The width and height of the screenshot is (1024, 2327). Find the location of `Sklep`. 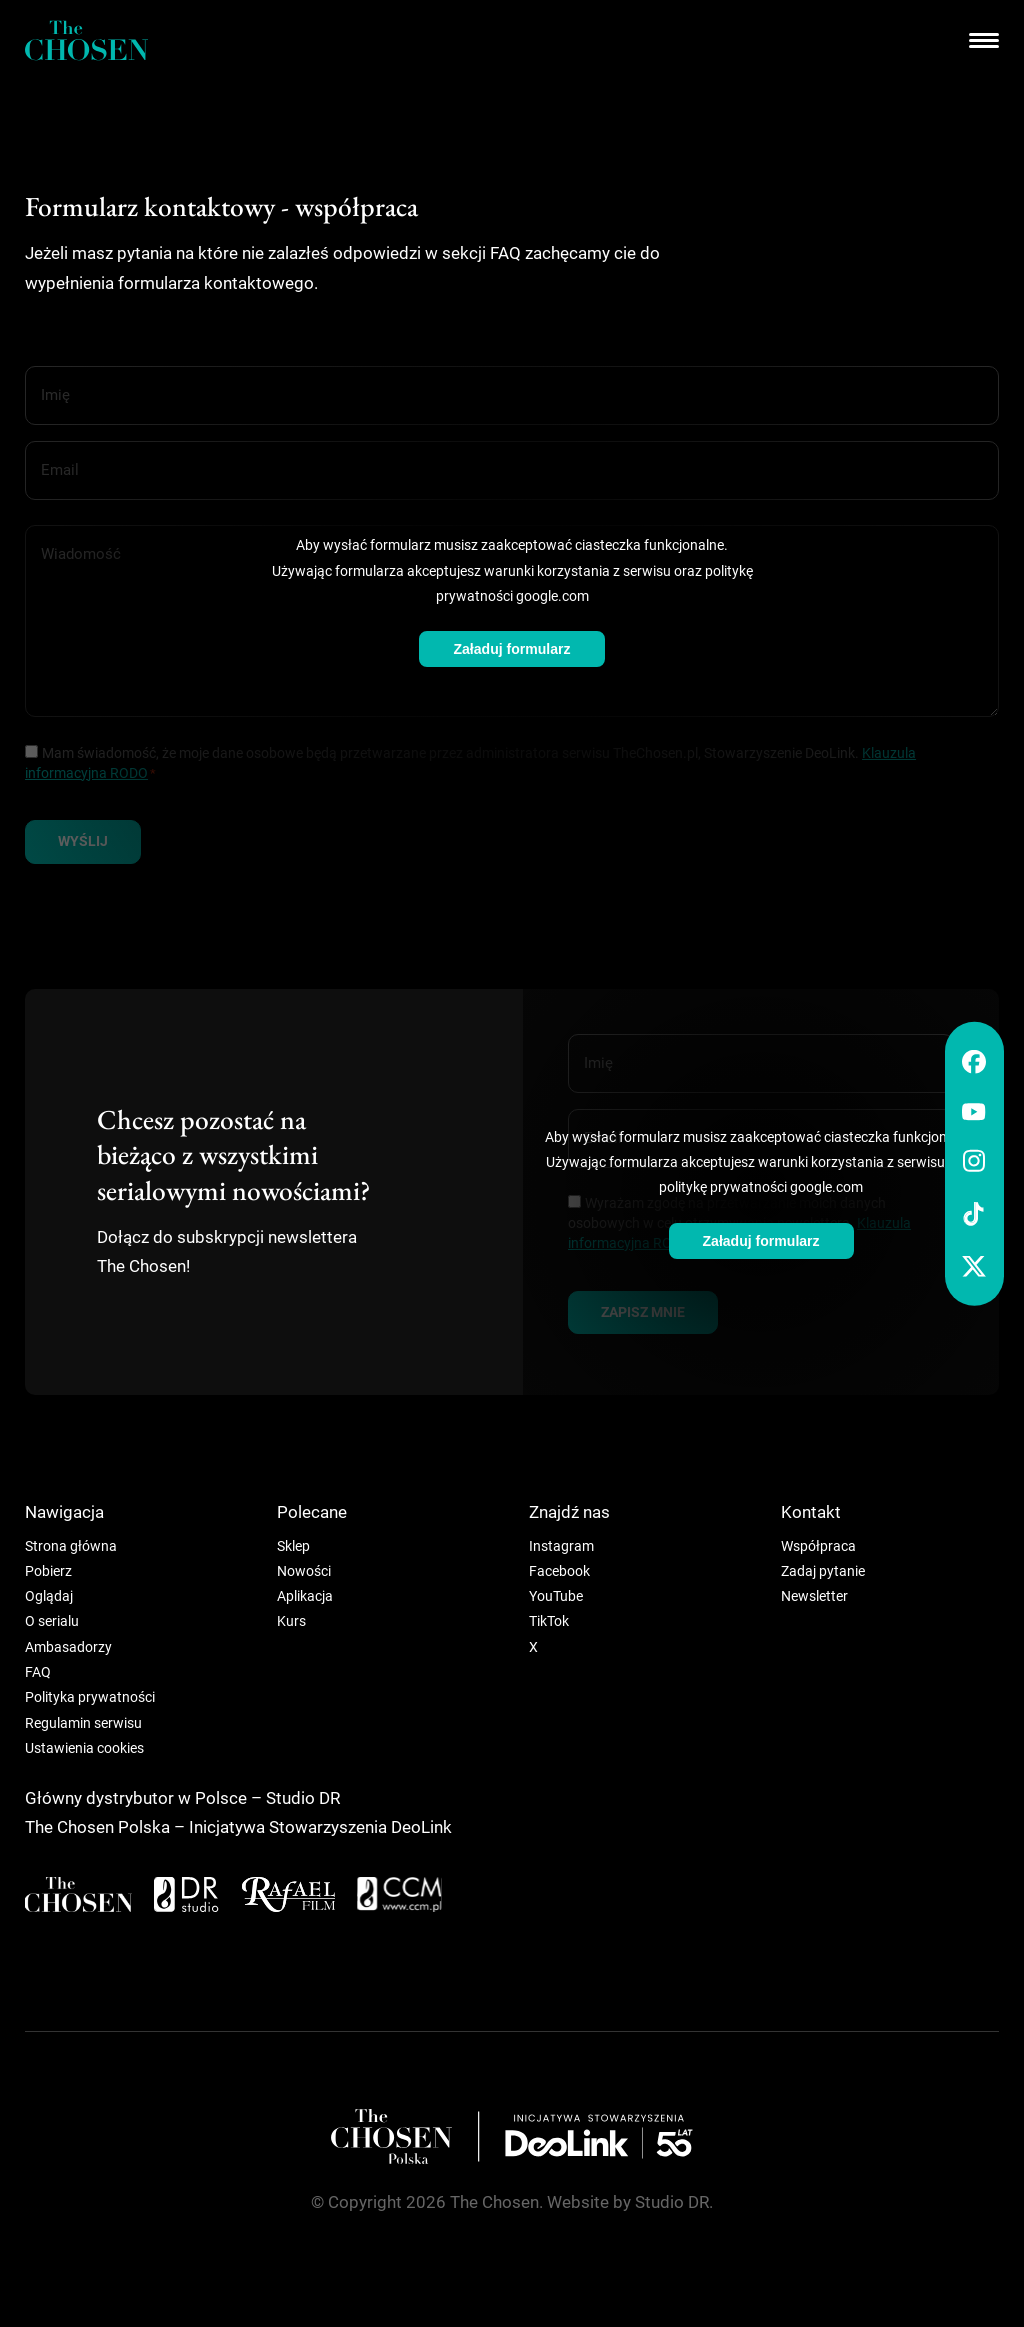

Sklep is located at coordinates (293, 1546).